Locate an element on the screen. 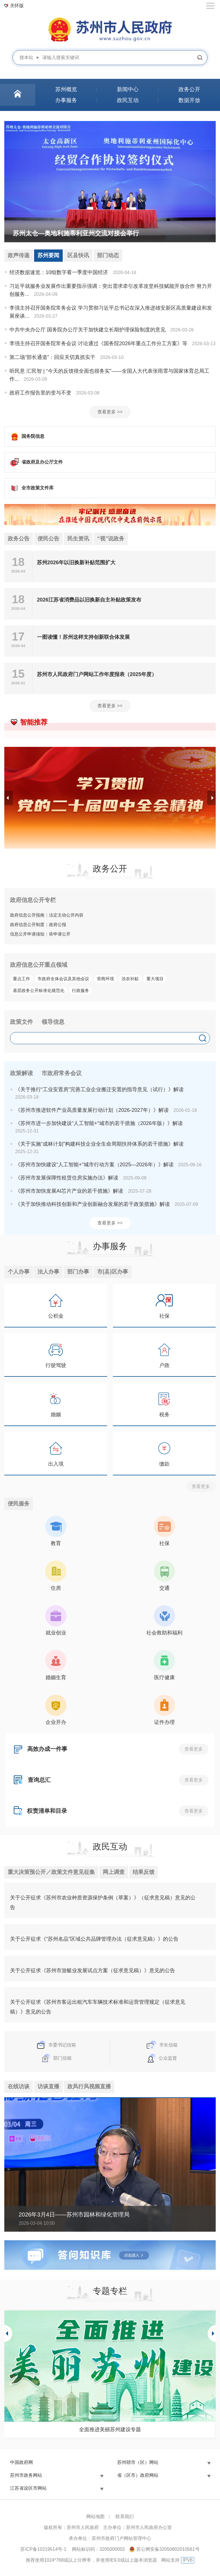  市政府常务会议 is located at coordinates (62, 1074).